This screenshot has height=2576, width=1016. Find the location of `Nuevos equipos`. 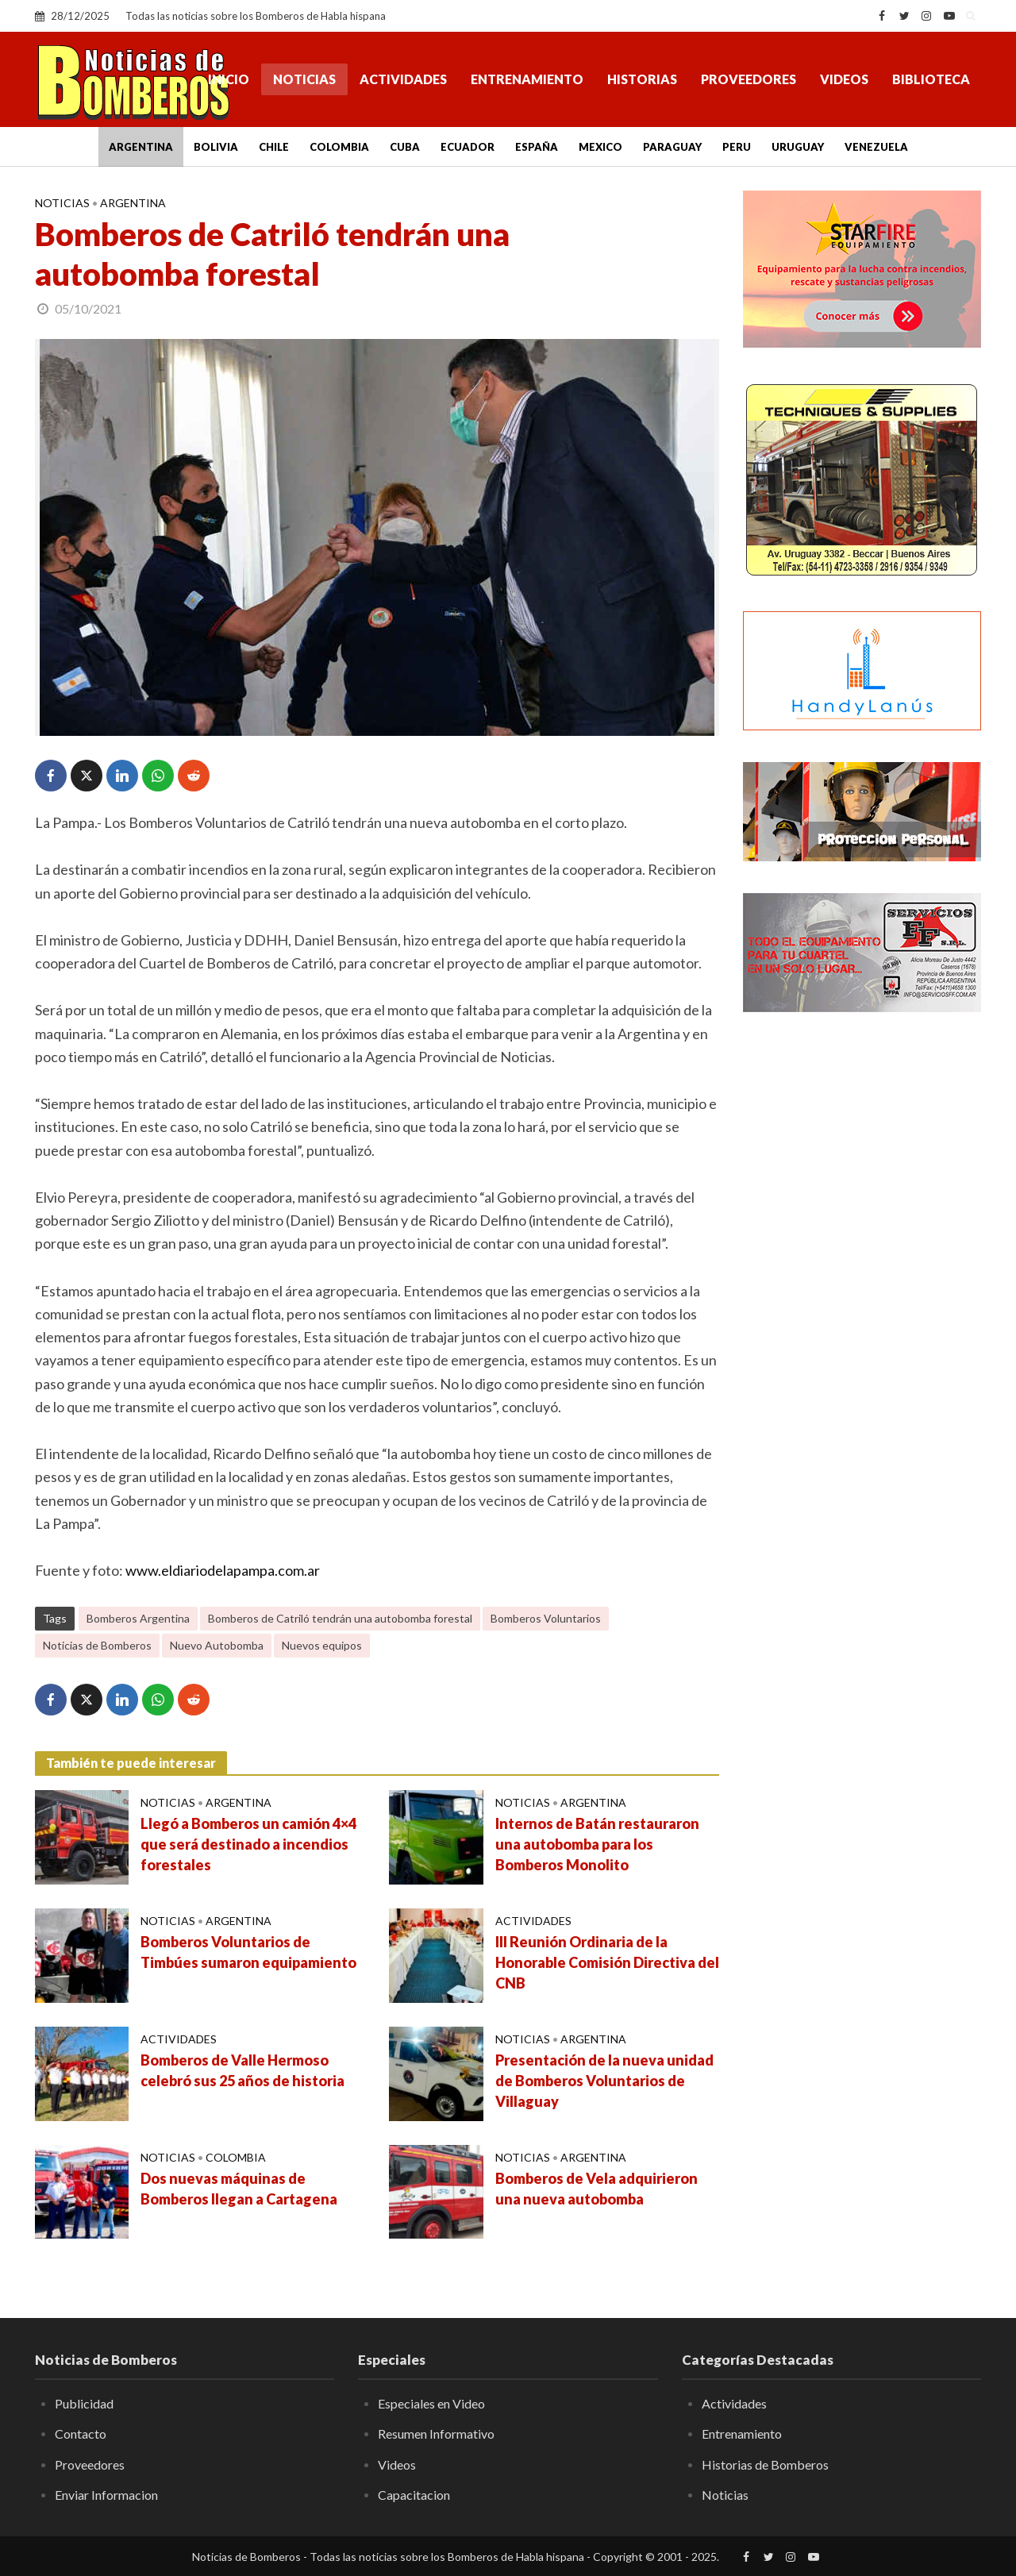

Nuevos equipos is located at coordinates (322, 1645).